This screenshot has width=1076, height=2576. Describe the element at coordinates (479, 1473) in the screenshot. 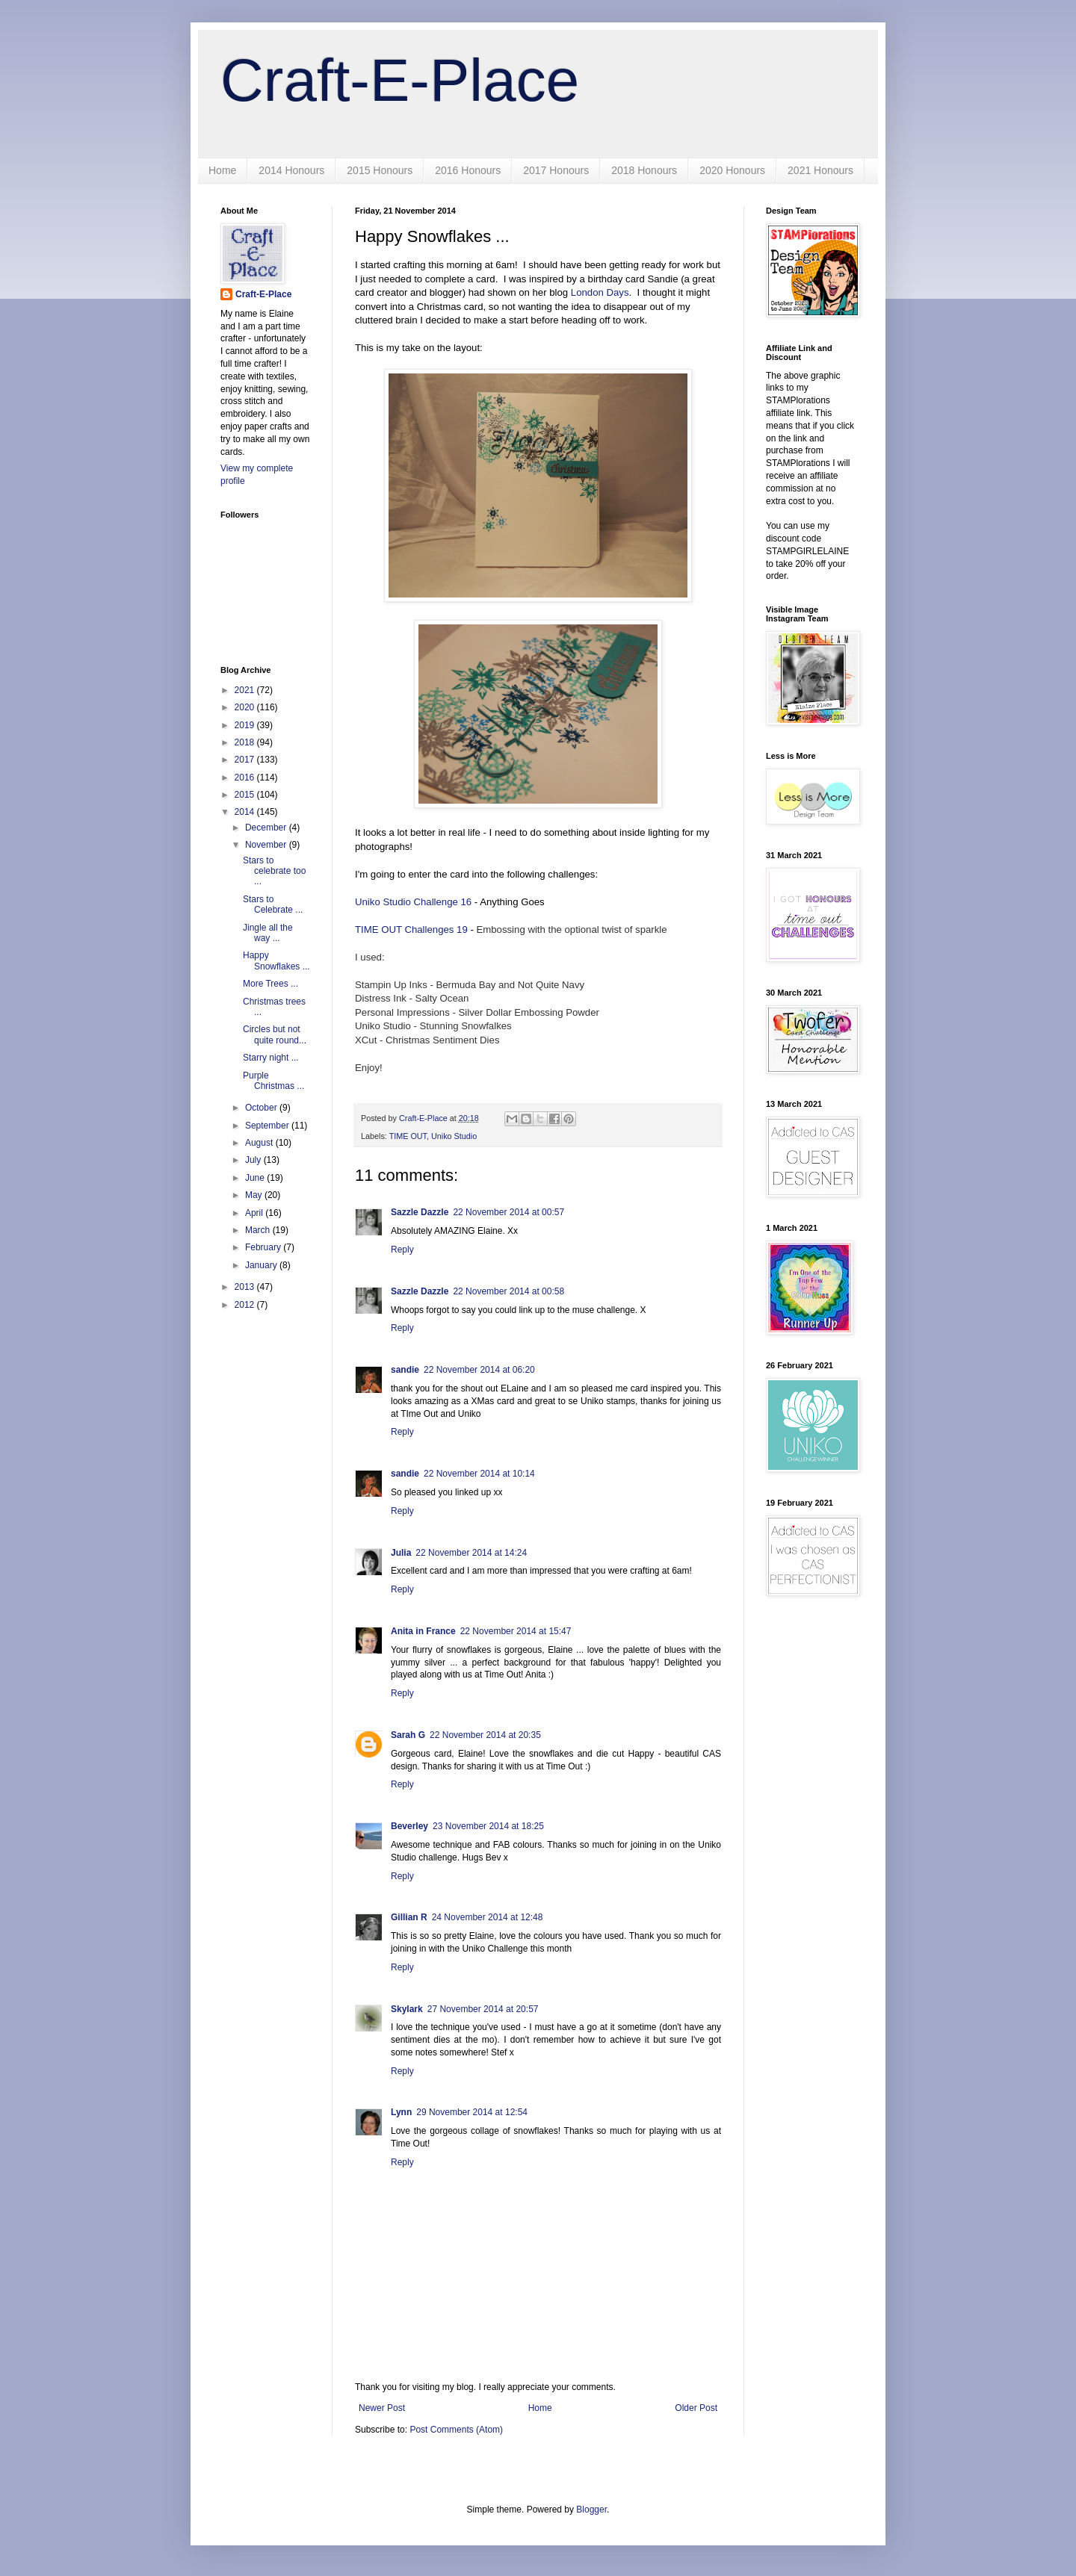

I see `22 November 2014 at 10:14` at that location.